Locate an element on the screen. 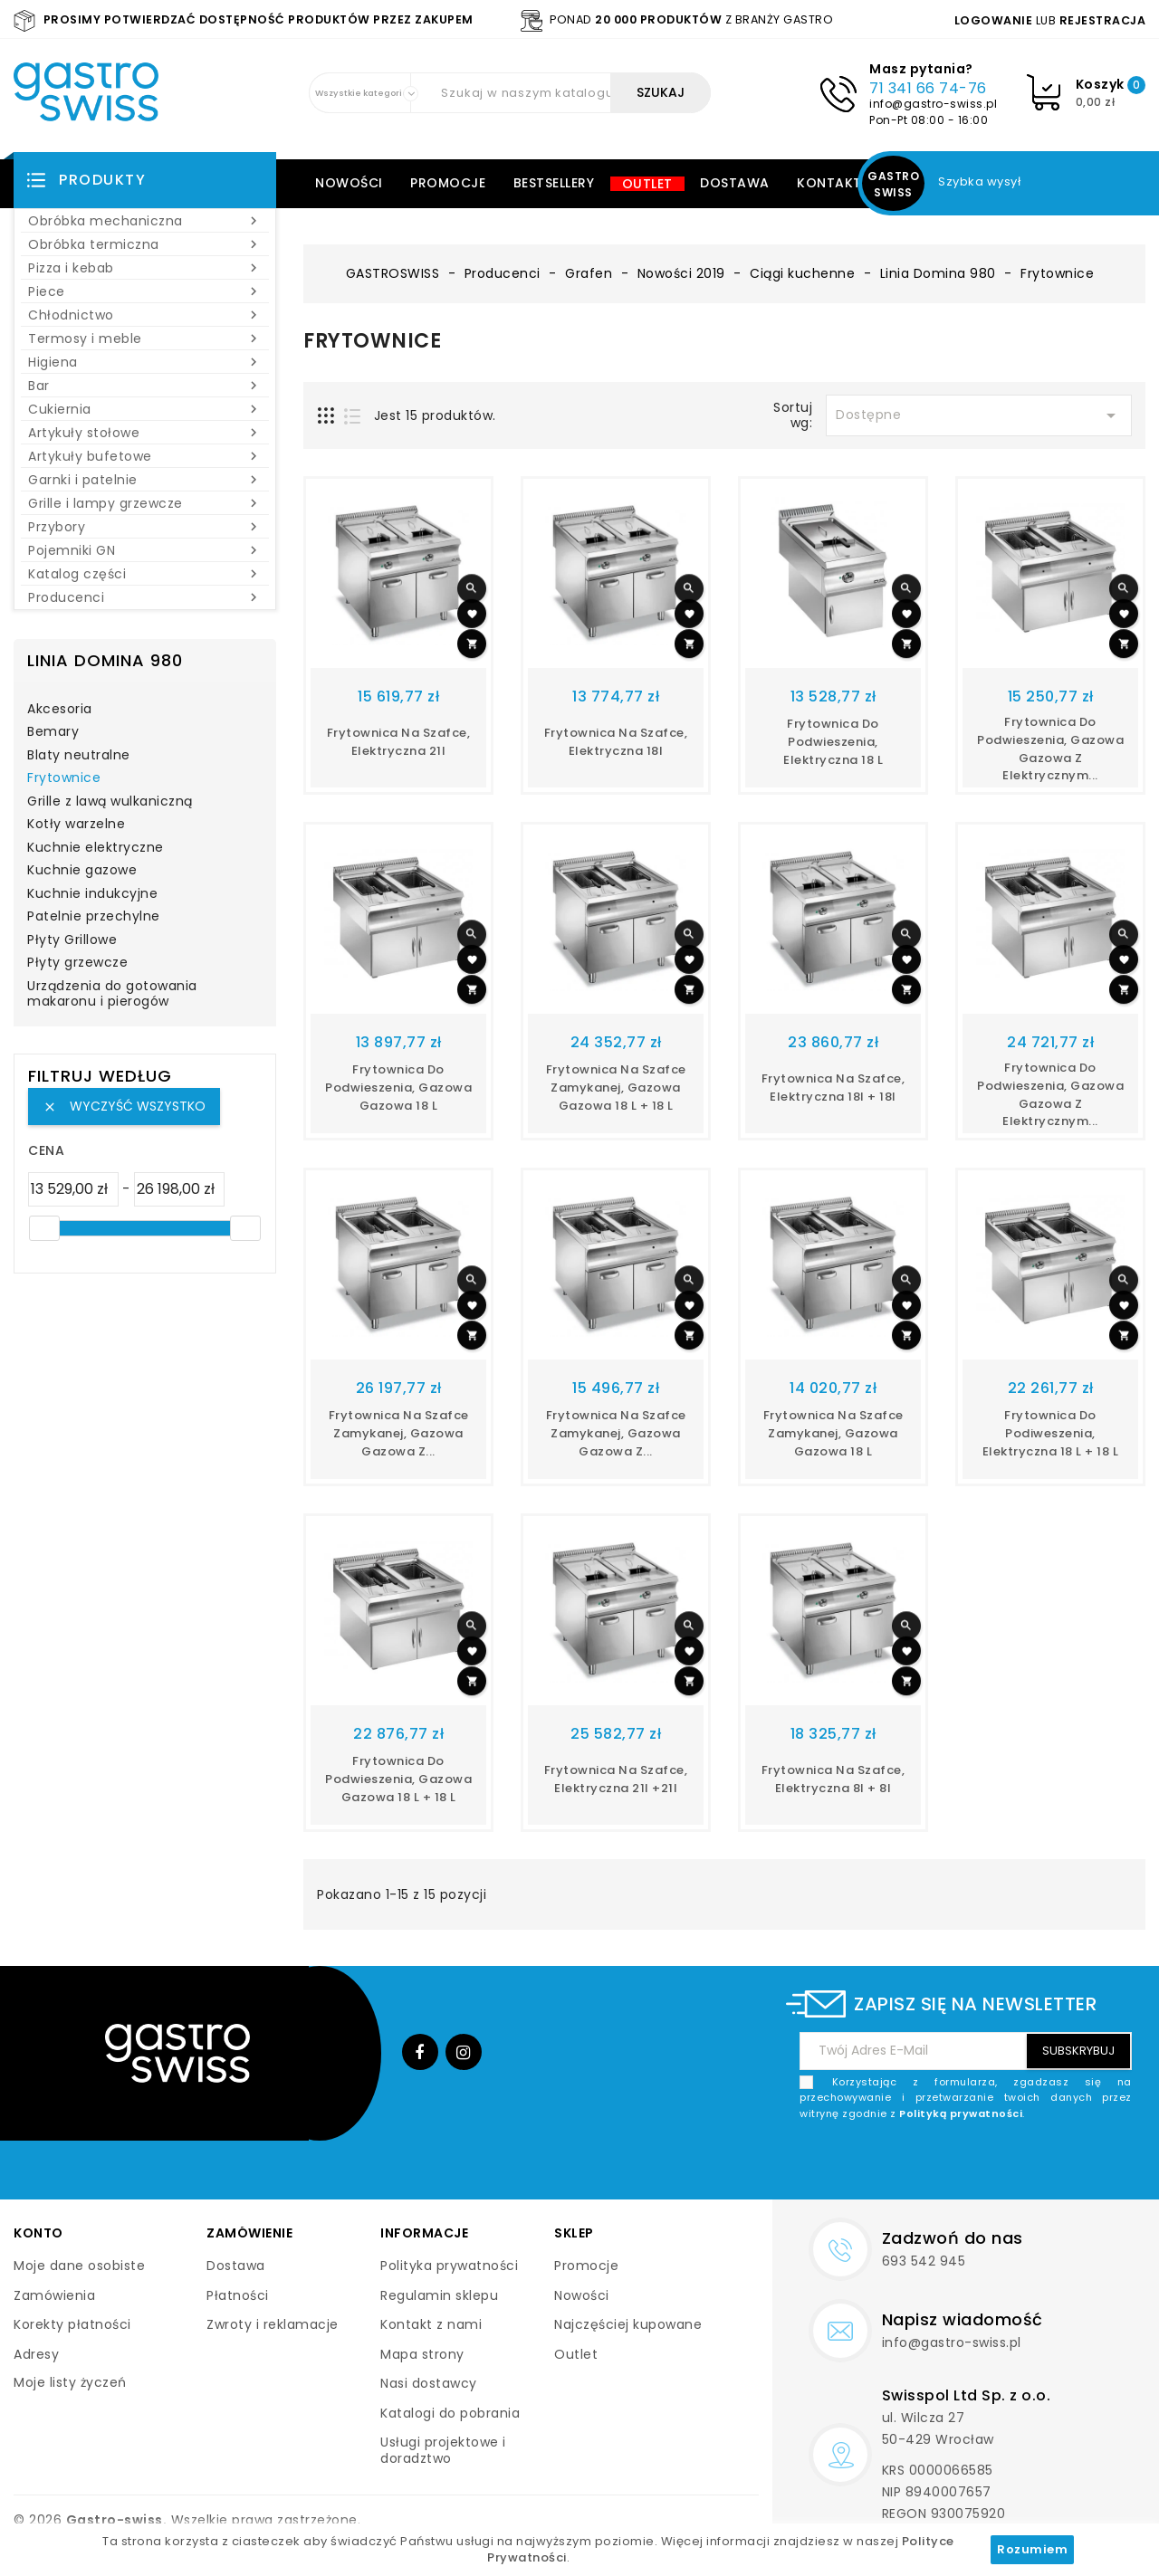 This screenshot has width=1159, height=2576. Linia Domina 980 is located at coordinates (105, 660).